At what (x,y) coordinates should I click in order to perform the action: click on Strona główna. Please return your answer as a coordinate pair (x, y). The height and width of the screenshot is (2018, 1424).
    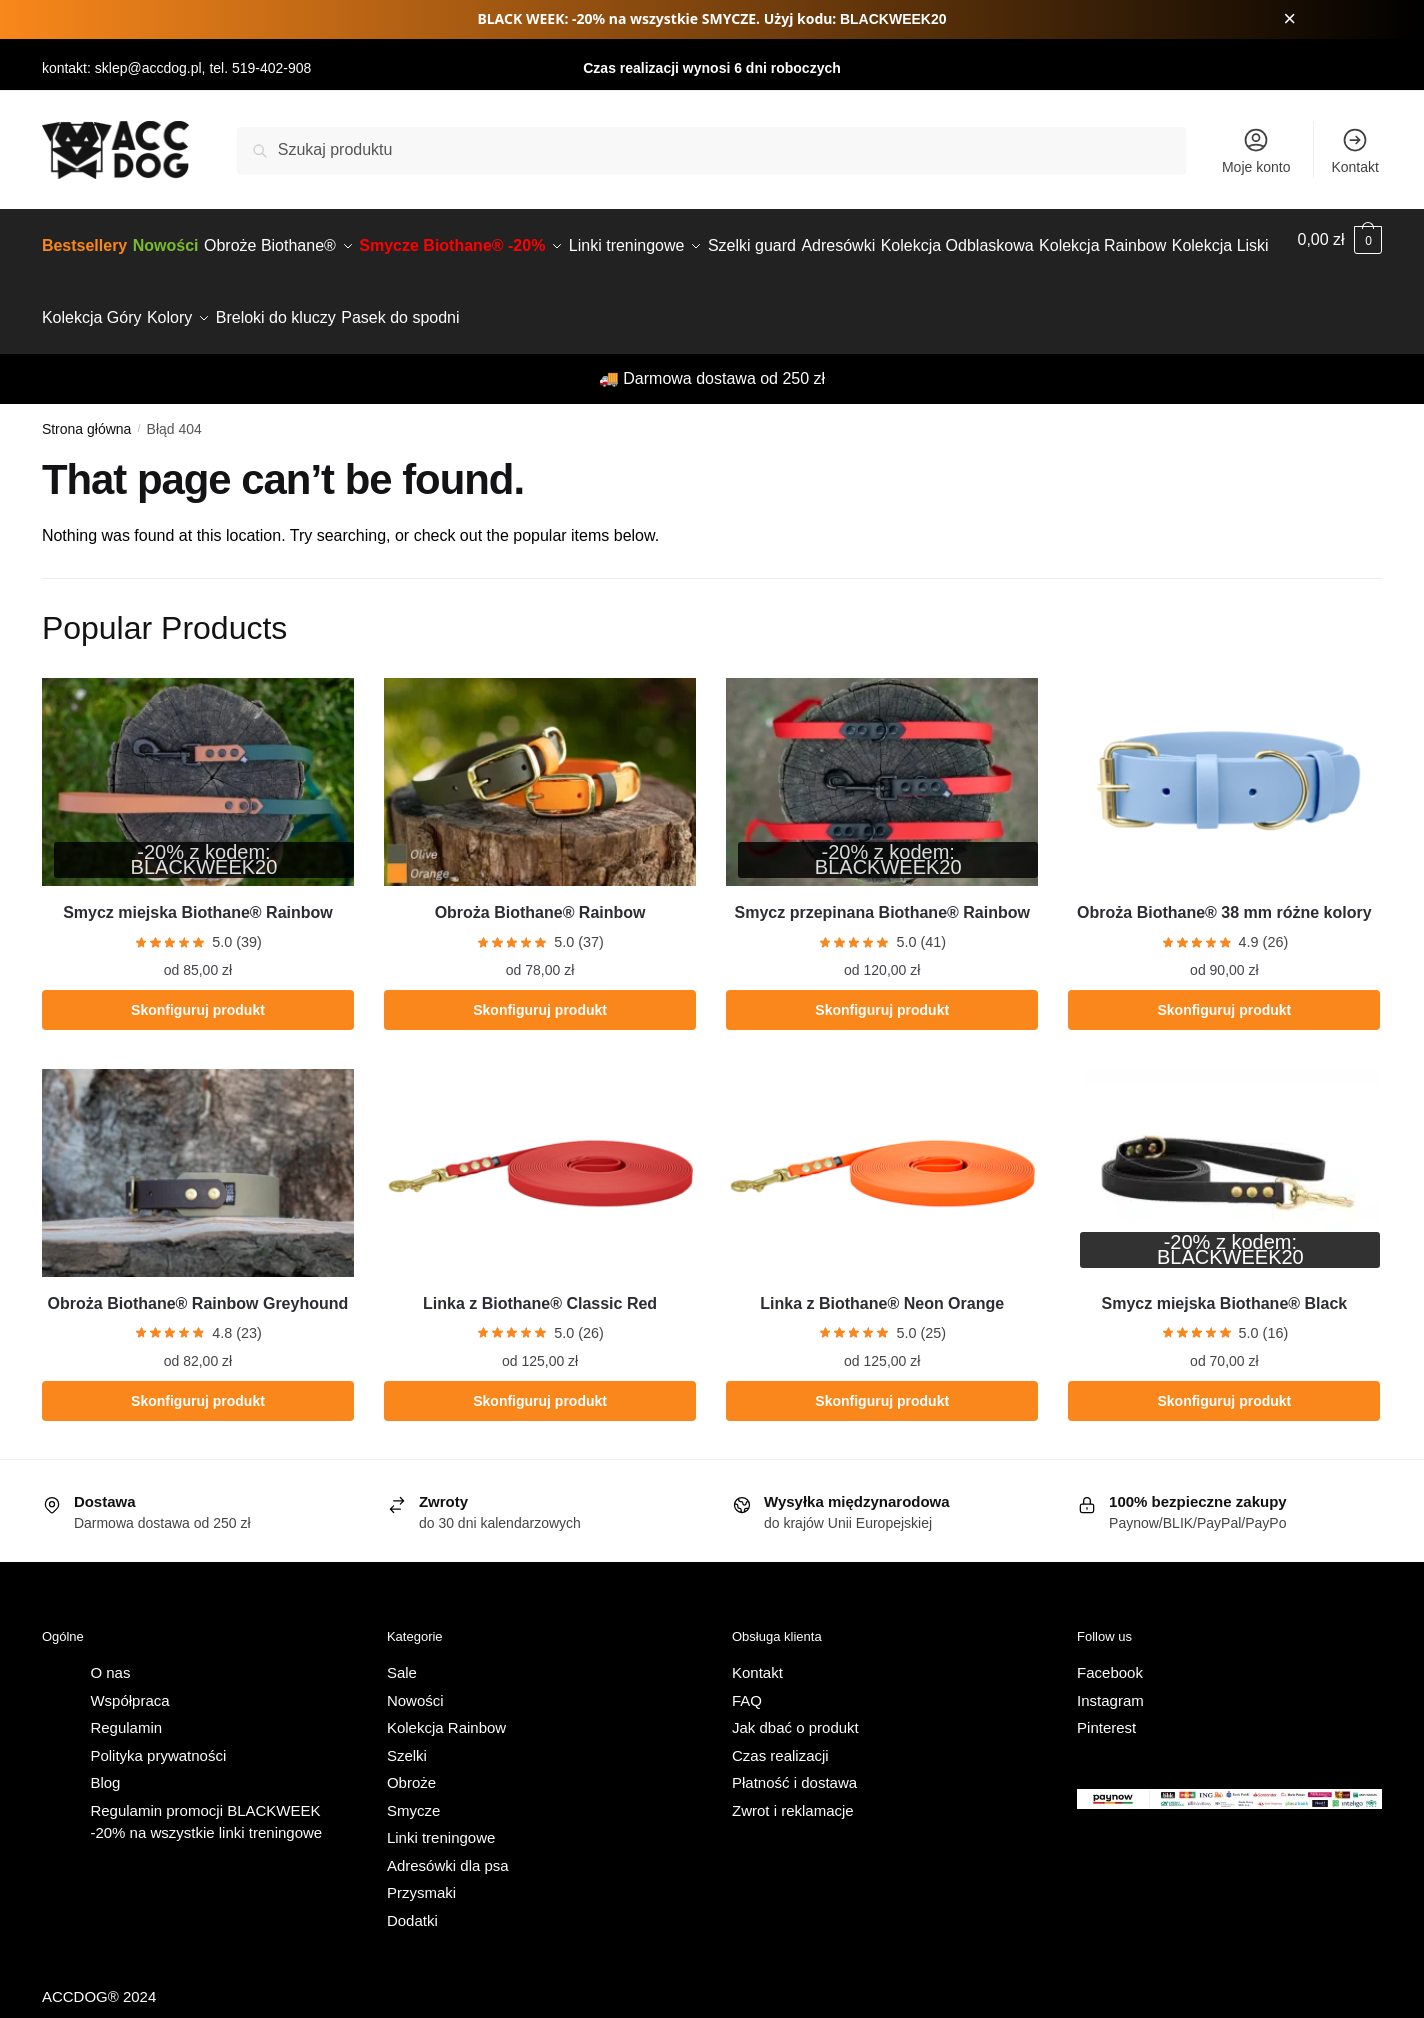
    Looking at the image, I should click on (87, 405).